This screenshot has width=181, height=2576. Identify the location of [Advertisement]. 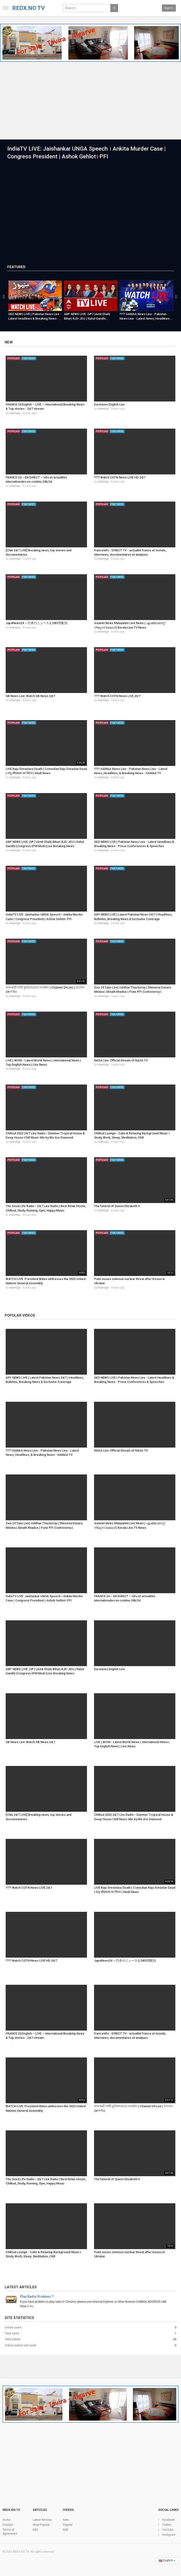
(90, 99).